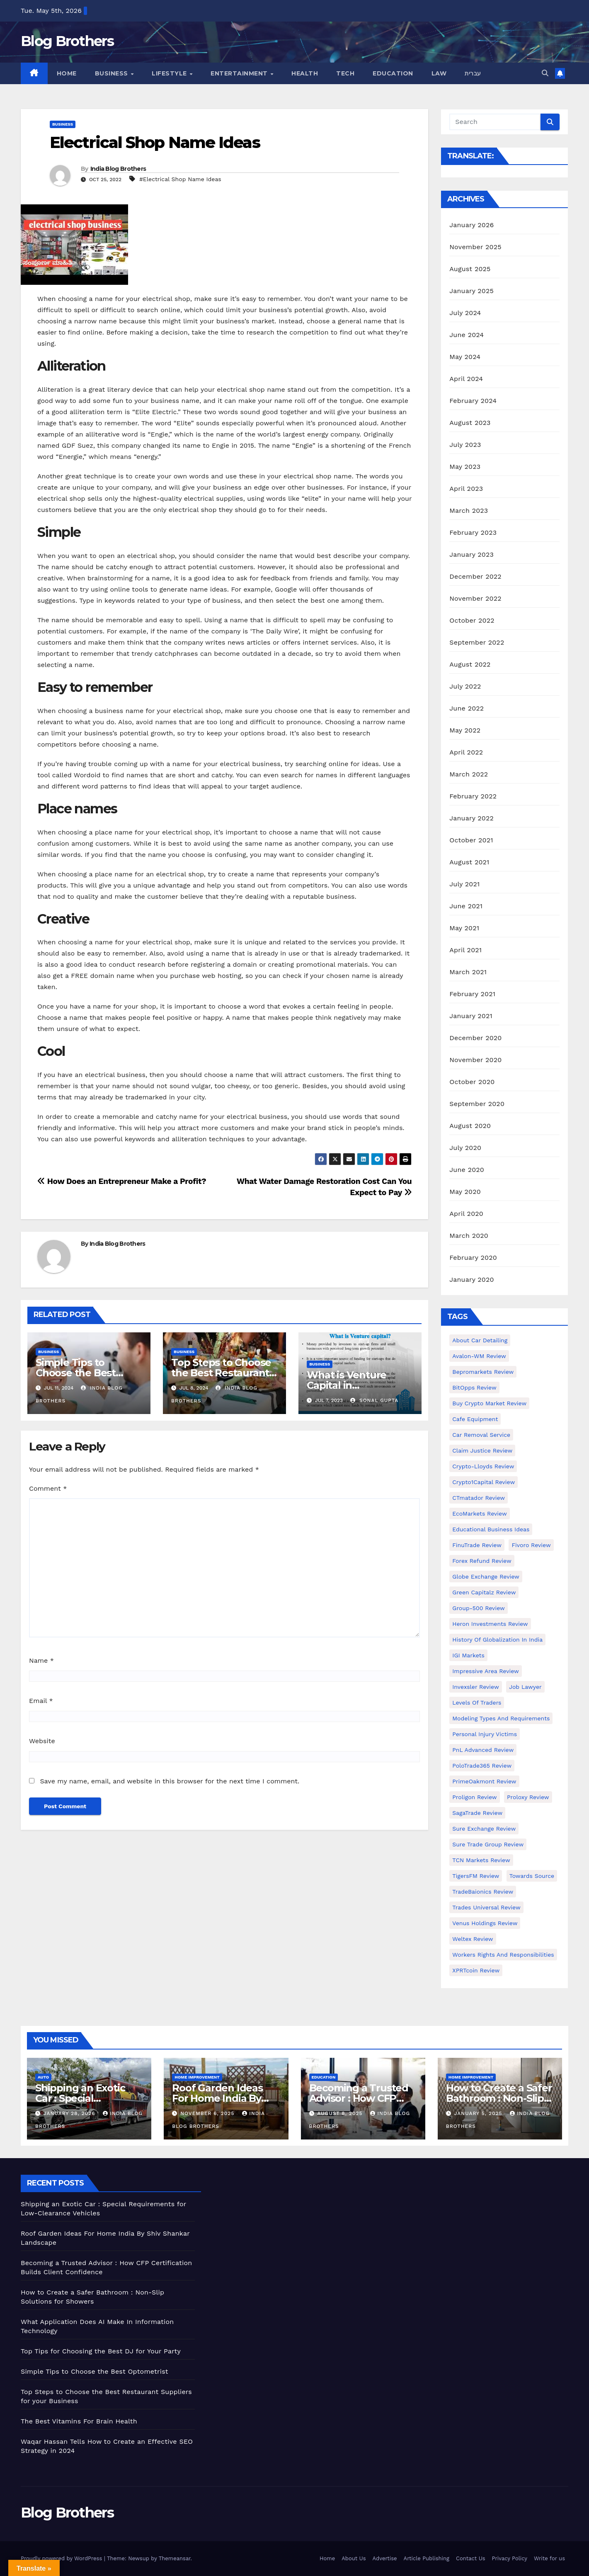 Image resolution: width=589 pixels, height=2576 pixels. What do you see at coordinates (240, 73) in the screenshot?
I see `Entertainment` at bounding box center [240, 73].